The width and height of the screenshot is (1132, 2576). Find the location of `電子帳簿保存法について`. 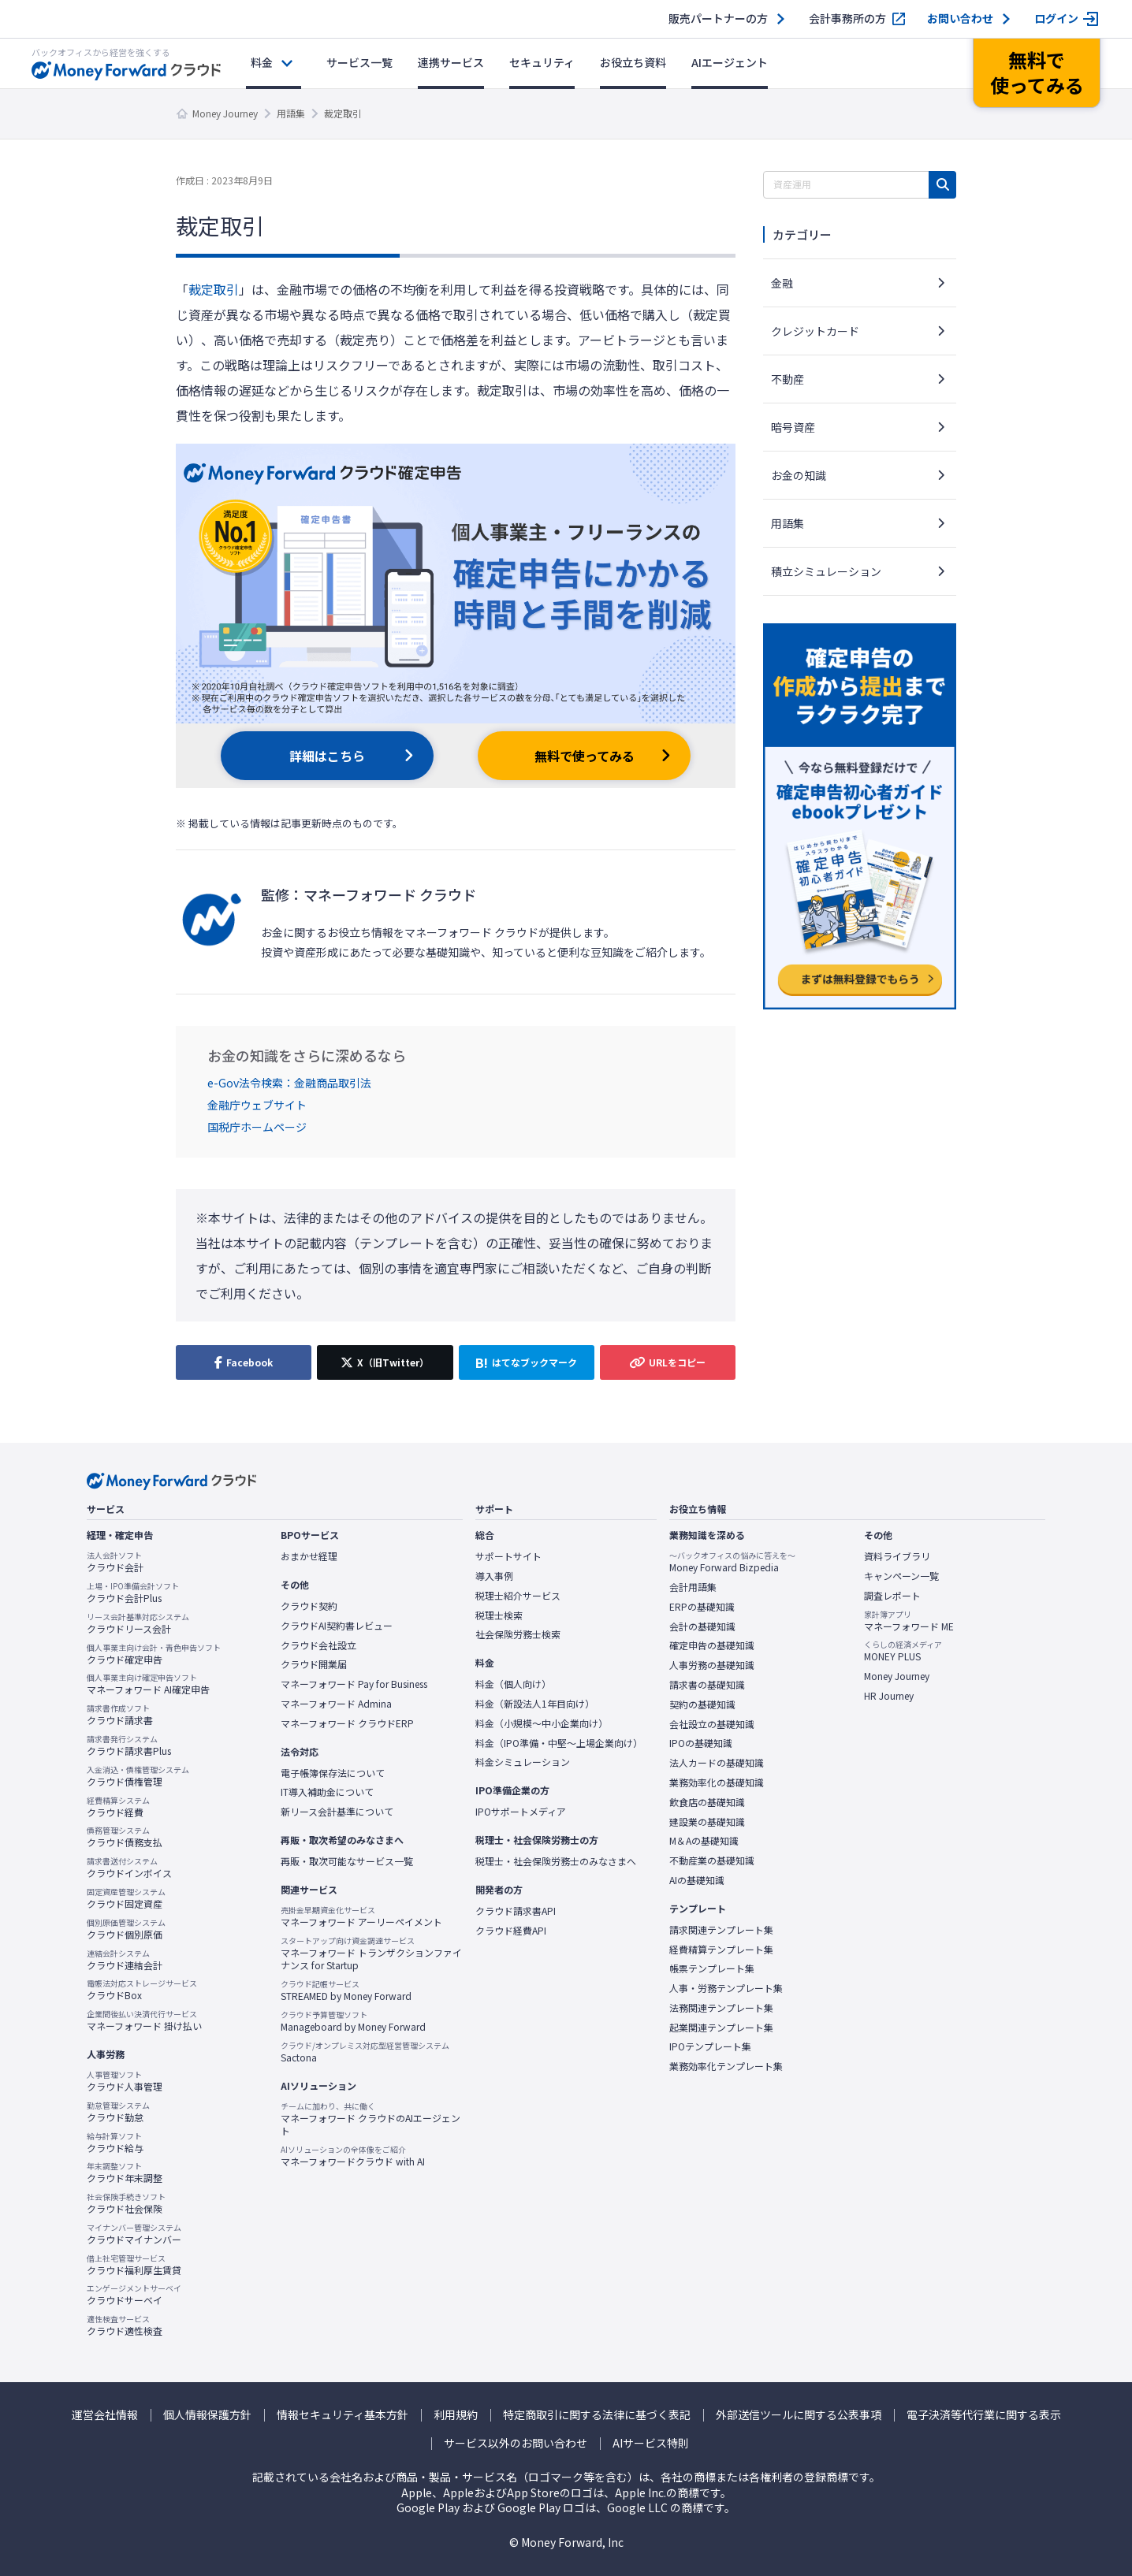

電子帳簿保存法について is located at coordinates (333, 1773).